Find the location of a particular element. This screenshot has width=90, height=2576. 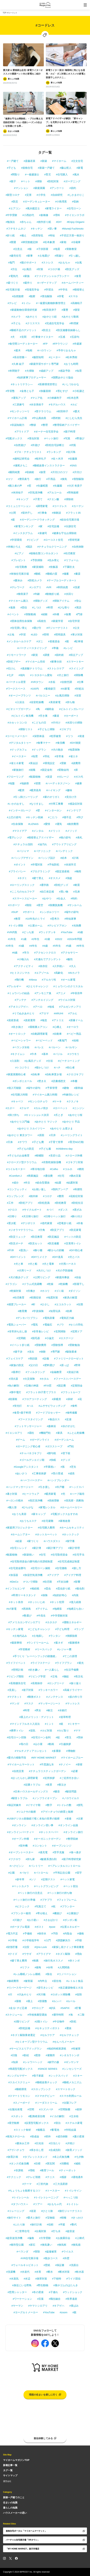

#マスイデア is located at coordinates (20, 830).